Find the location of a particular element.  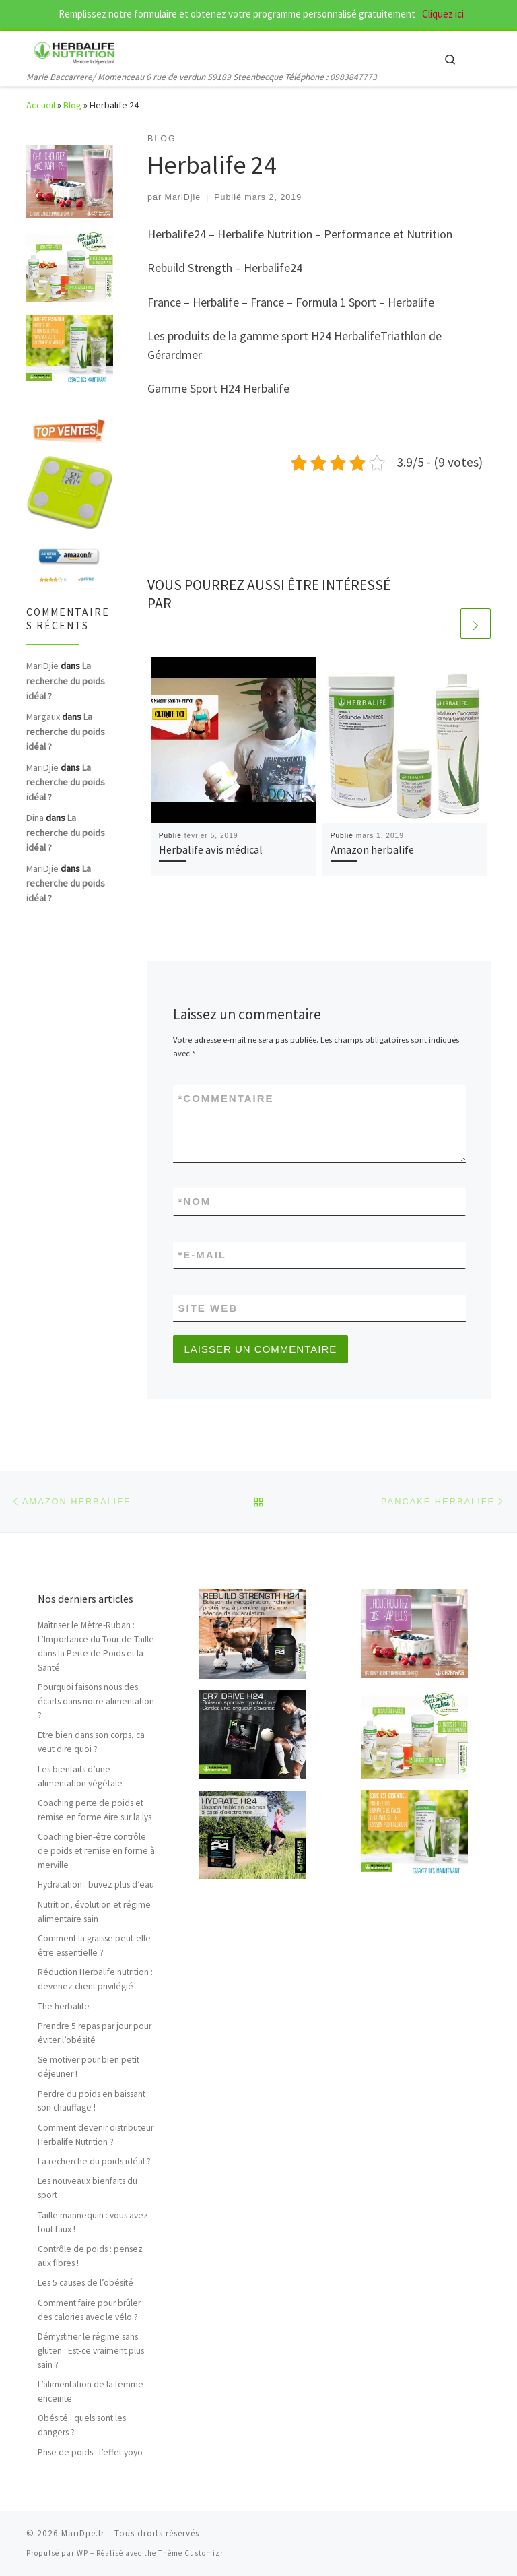

Comment devenir distributeur Herbalife Nutrition ? is located at coordinates (95, 2135).